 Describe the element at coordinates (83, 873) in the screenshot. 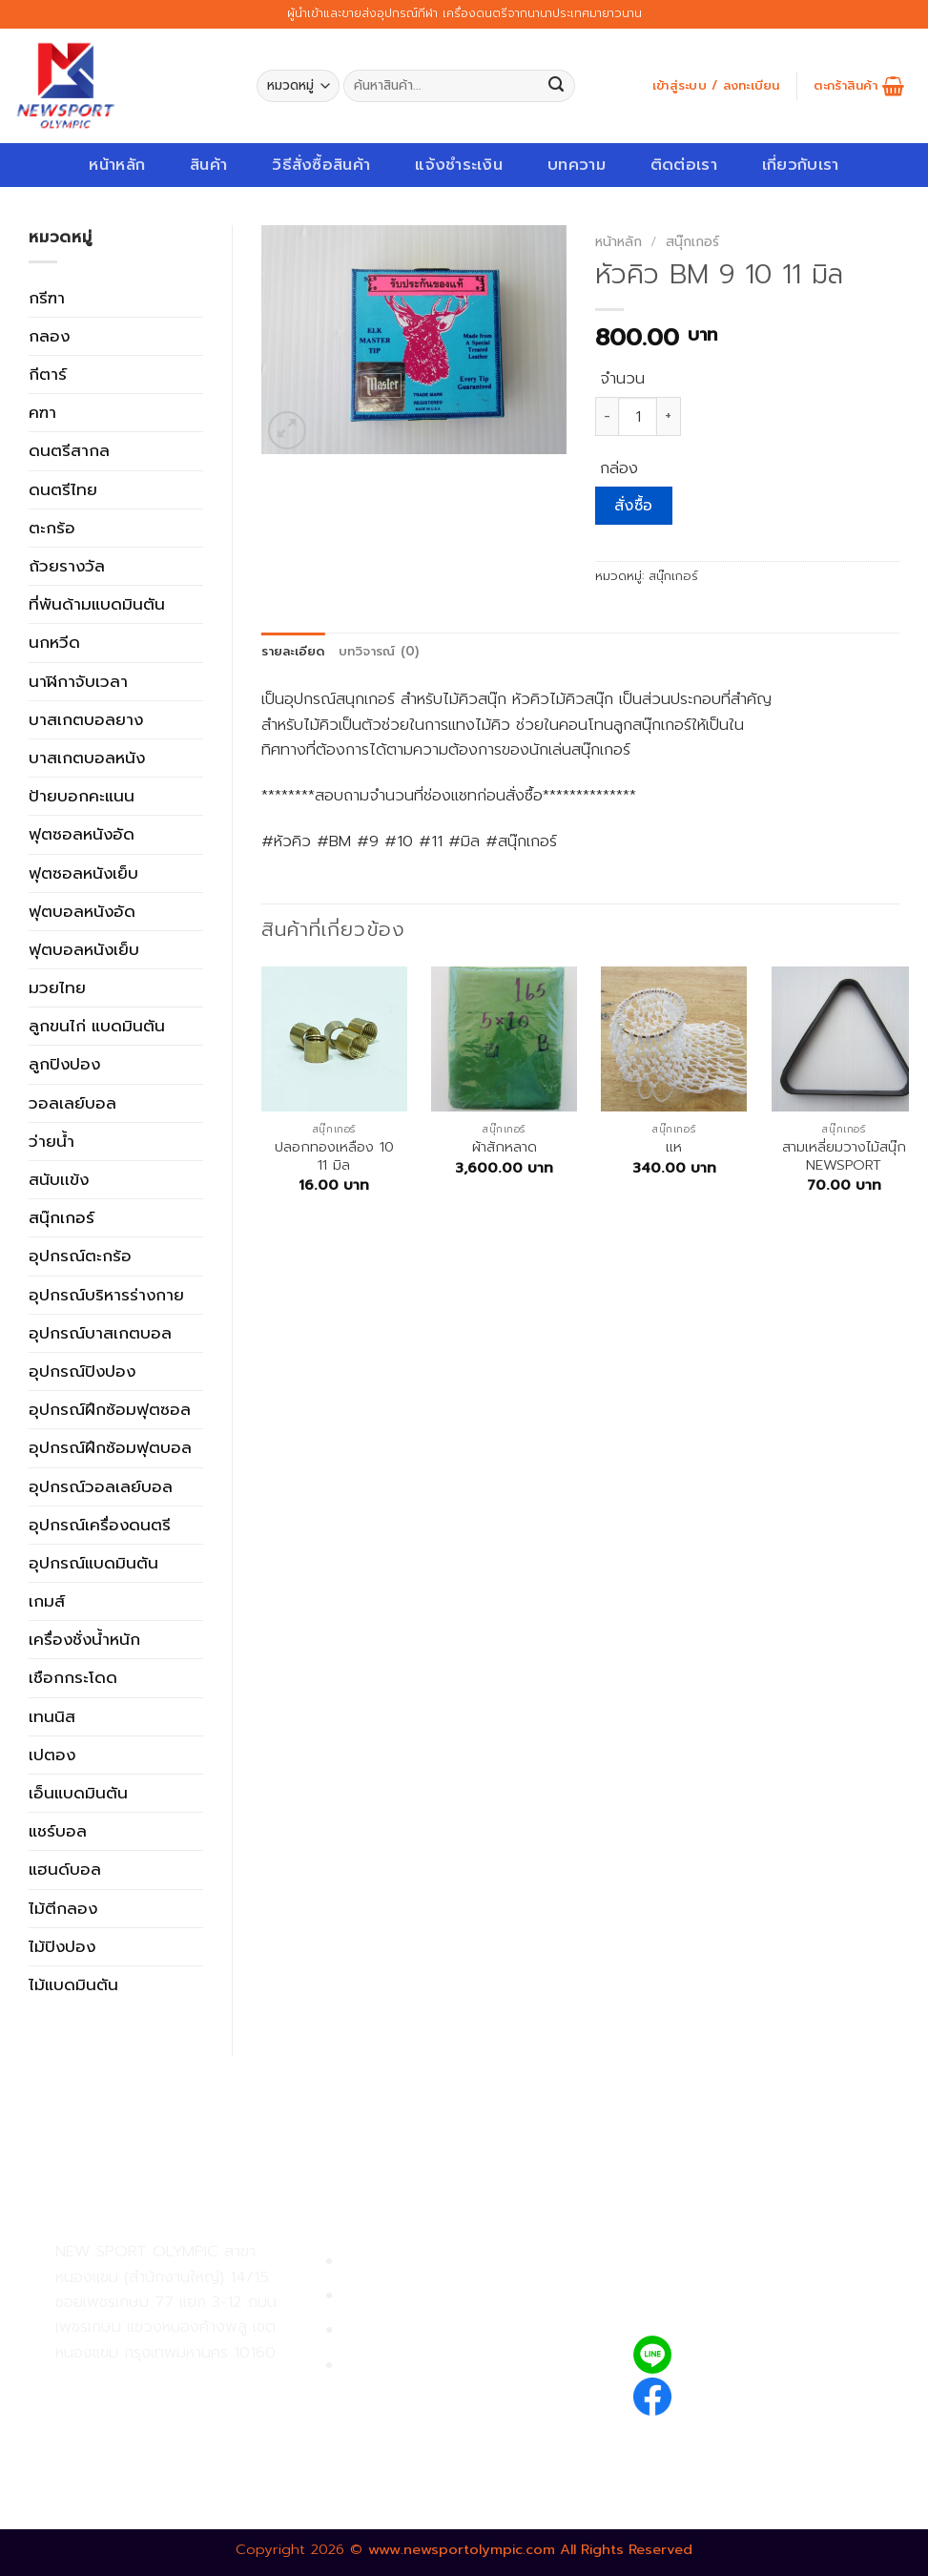

I see `ฟุตซอลหนังเย็บ` at that location.